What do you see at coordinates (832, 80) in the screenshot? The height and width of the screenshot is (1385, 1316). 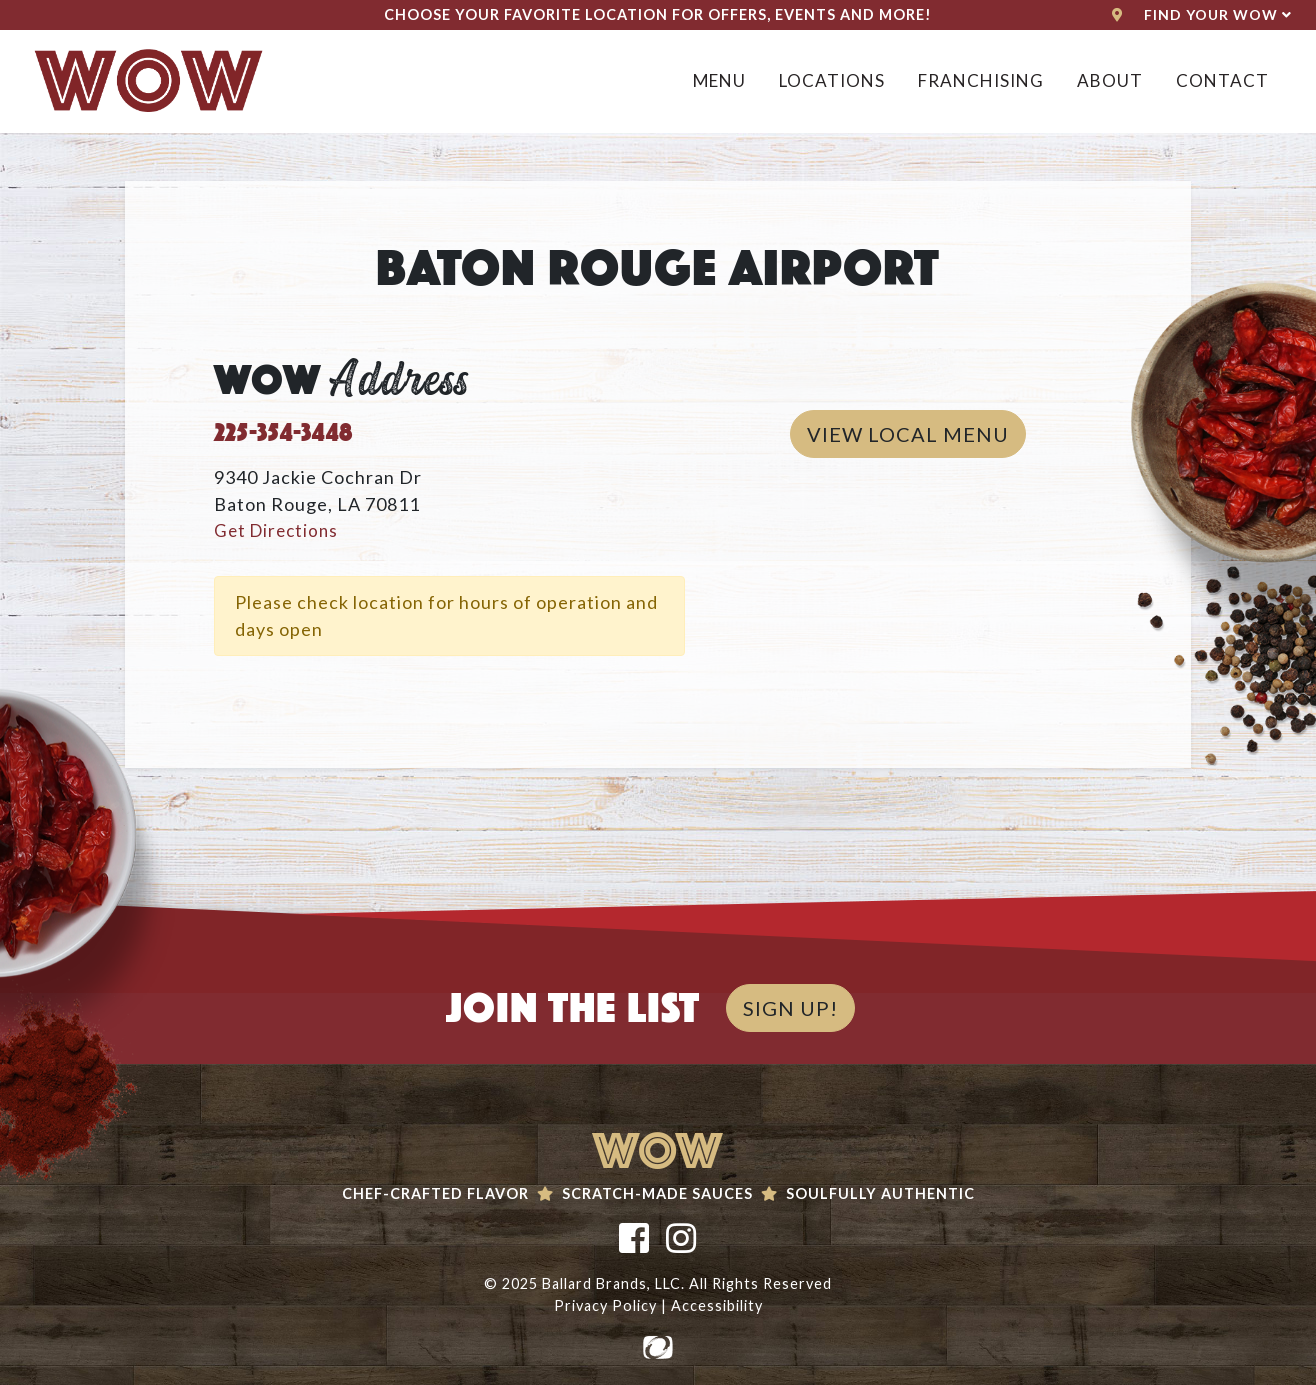 I see `Locations` at bounding box center [832, 80].